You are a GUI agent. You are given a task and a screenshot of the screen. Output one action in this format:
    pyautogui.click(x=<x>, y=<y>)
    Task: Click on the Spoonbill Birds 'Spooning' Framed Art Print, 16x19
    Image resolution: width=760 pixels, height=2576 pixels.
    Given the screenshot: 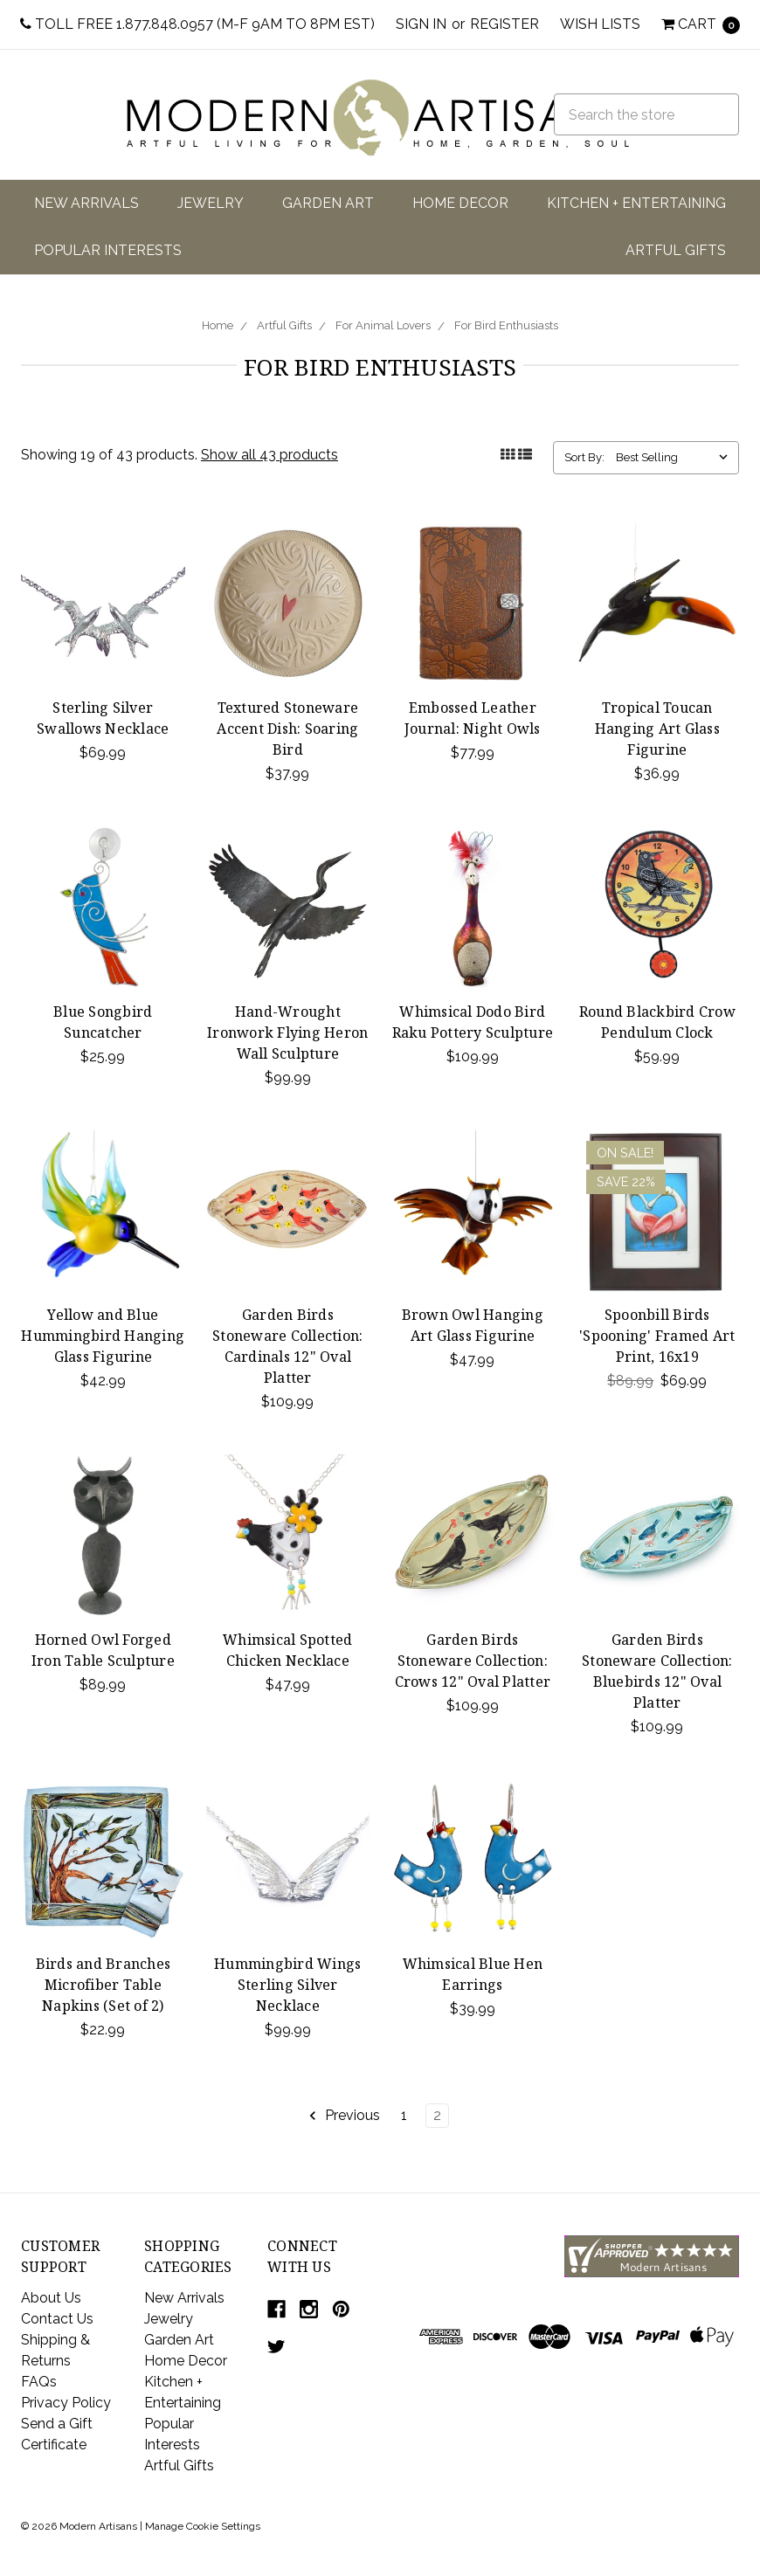 What is the action you would take?
    pyautogui.click(x=657, y=1335)
    